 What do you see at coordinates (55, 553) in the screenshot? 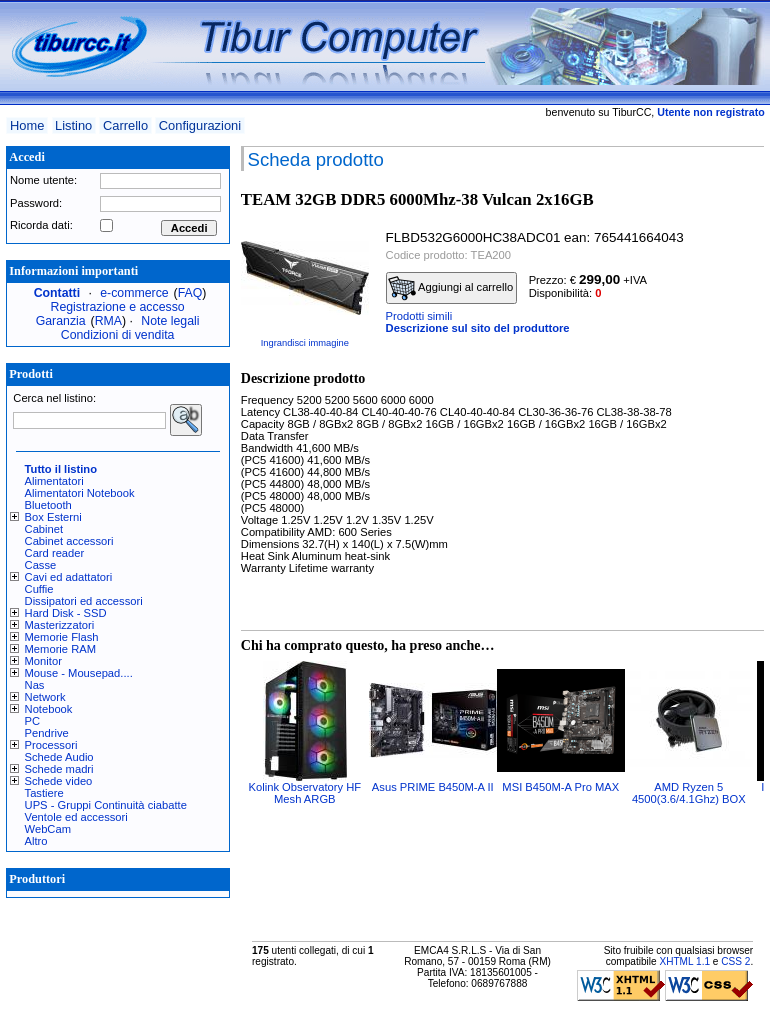
I see `Card reader` at bounding box center [55, 553].